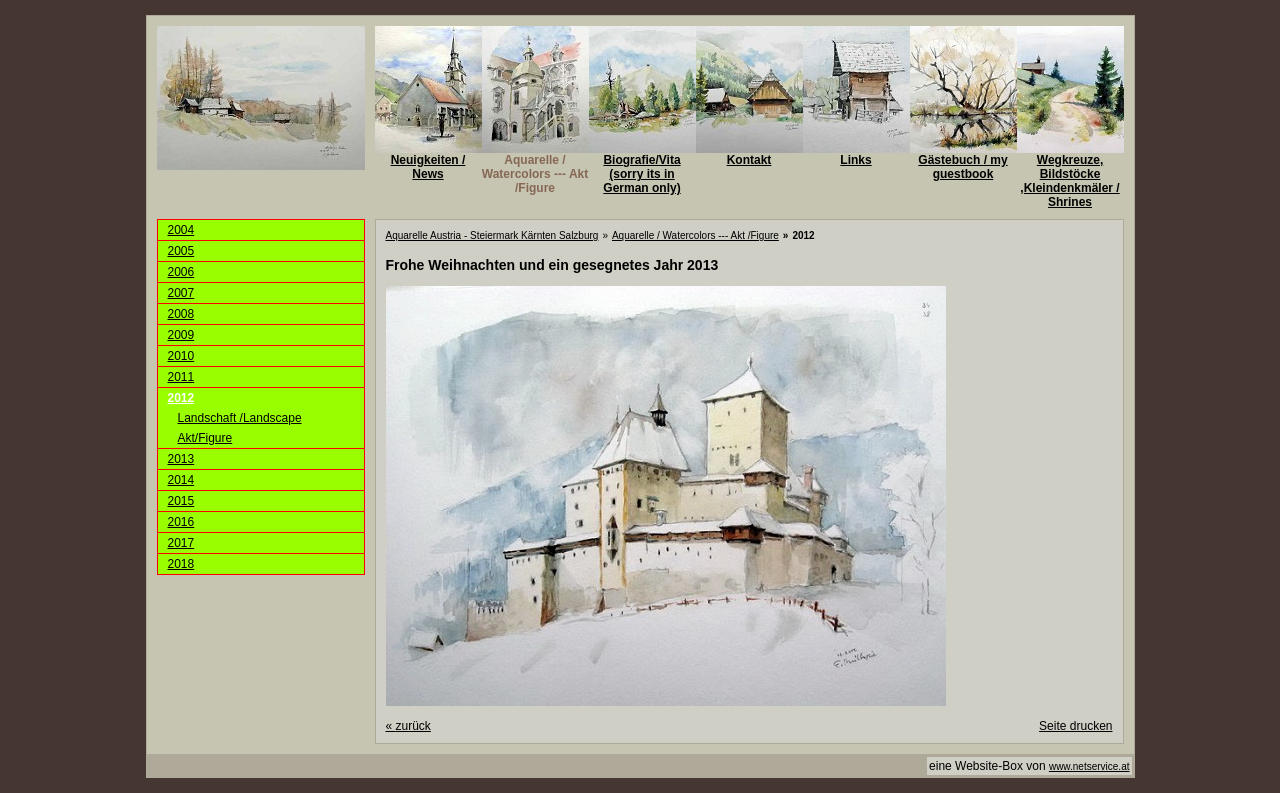 The height and width of the screenshot is (793, 1280). What do you see at coordinates (428, 167) in the screenshot?
I see `Neuigkeiten / News` at bounding box center [428, 167].